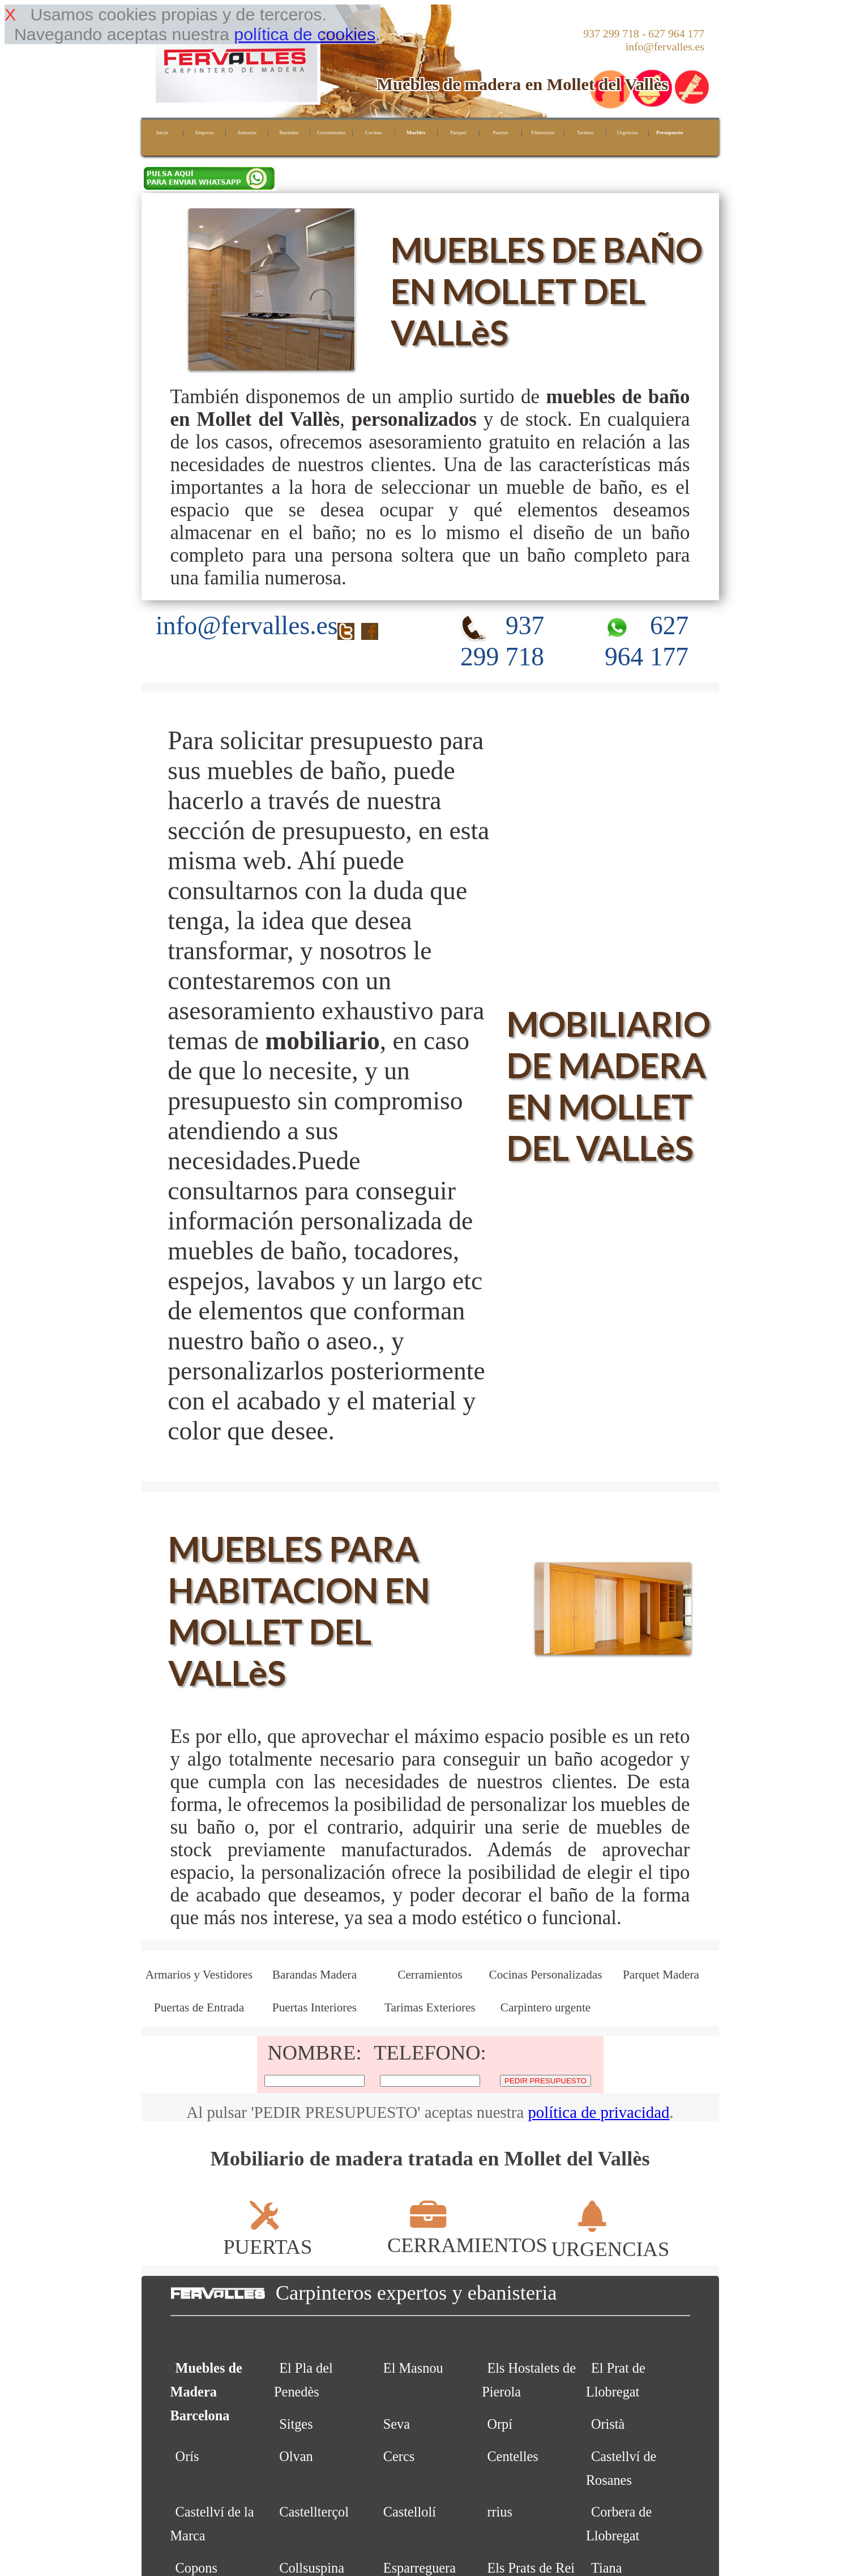 The image size is (860, 2576). What do you see at coordinates (499, 2511) in the screenshot?
I see `rrius` at bounding box center [499, 2511].